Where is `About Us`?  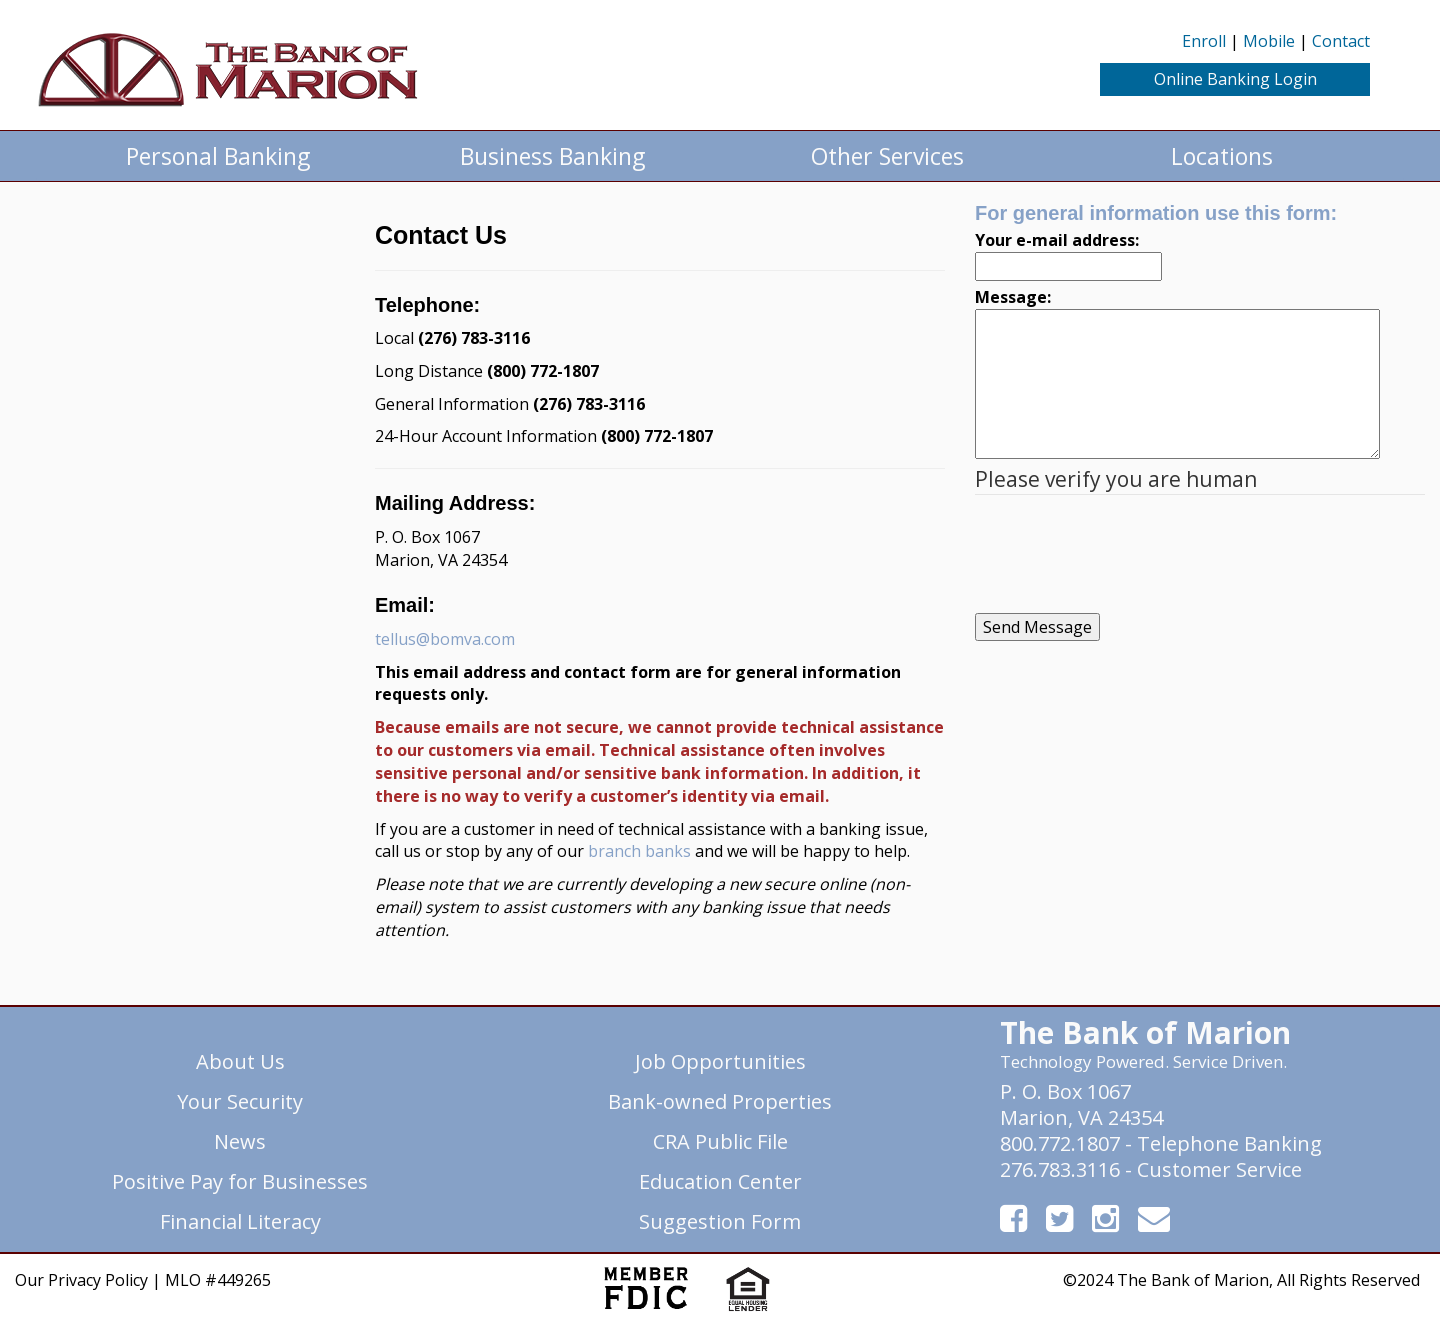
About Us is located at coordinates (240, 1061).